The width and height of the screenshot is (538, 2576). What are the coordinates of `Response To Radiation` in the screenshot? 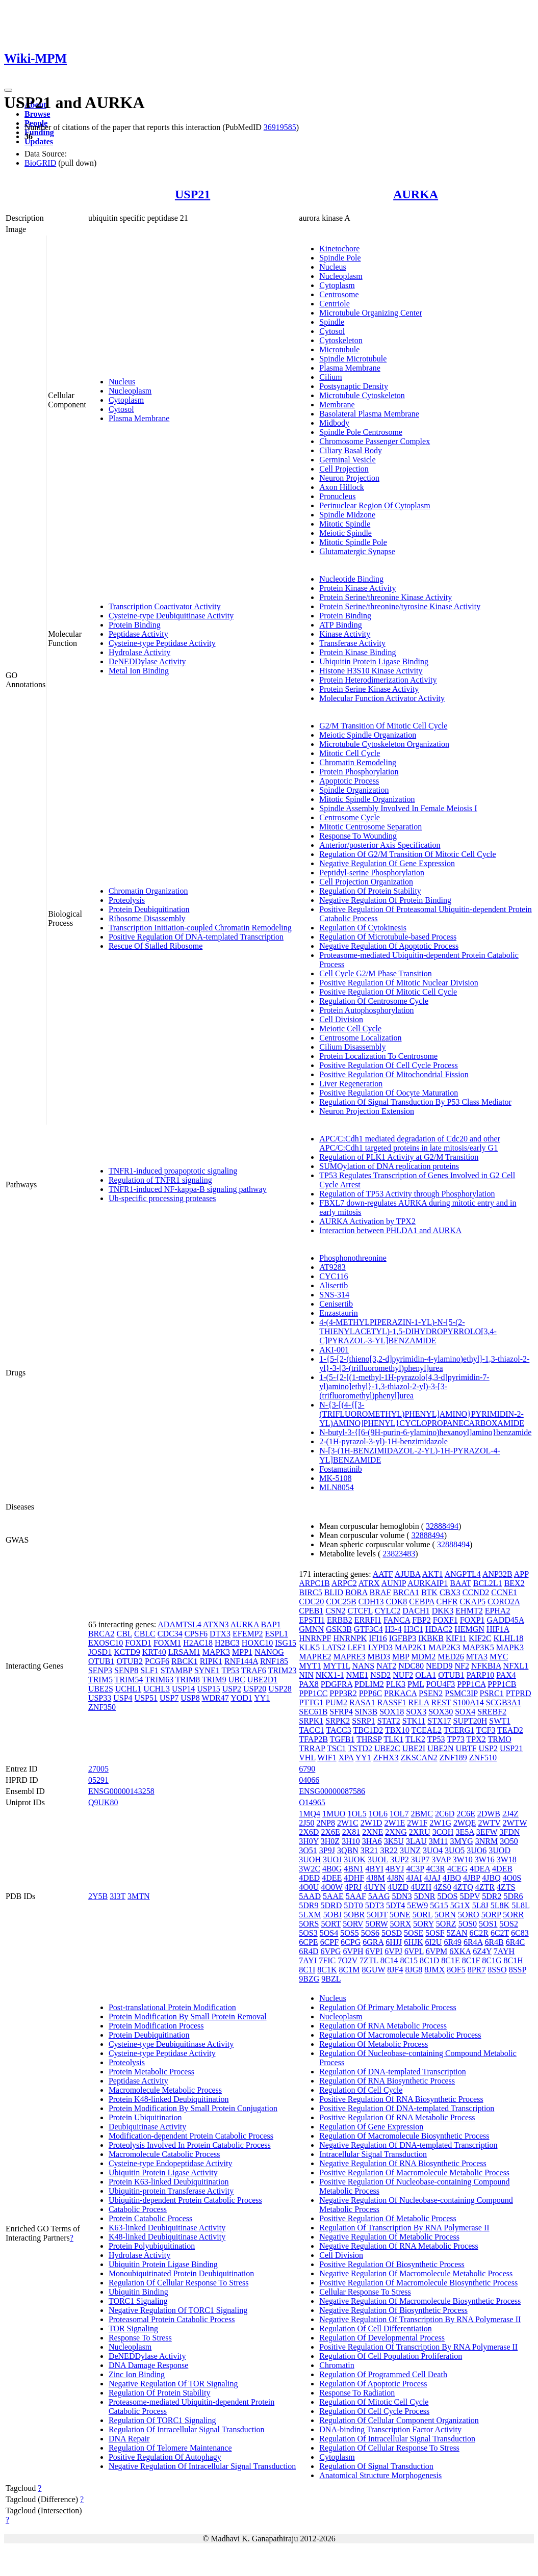 It's located at (357, 2392).